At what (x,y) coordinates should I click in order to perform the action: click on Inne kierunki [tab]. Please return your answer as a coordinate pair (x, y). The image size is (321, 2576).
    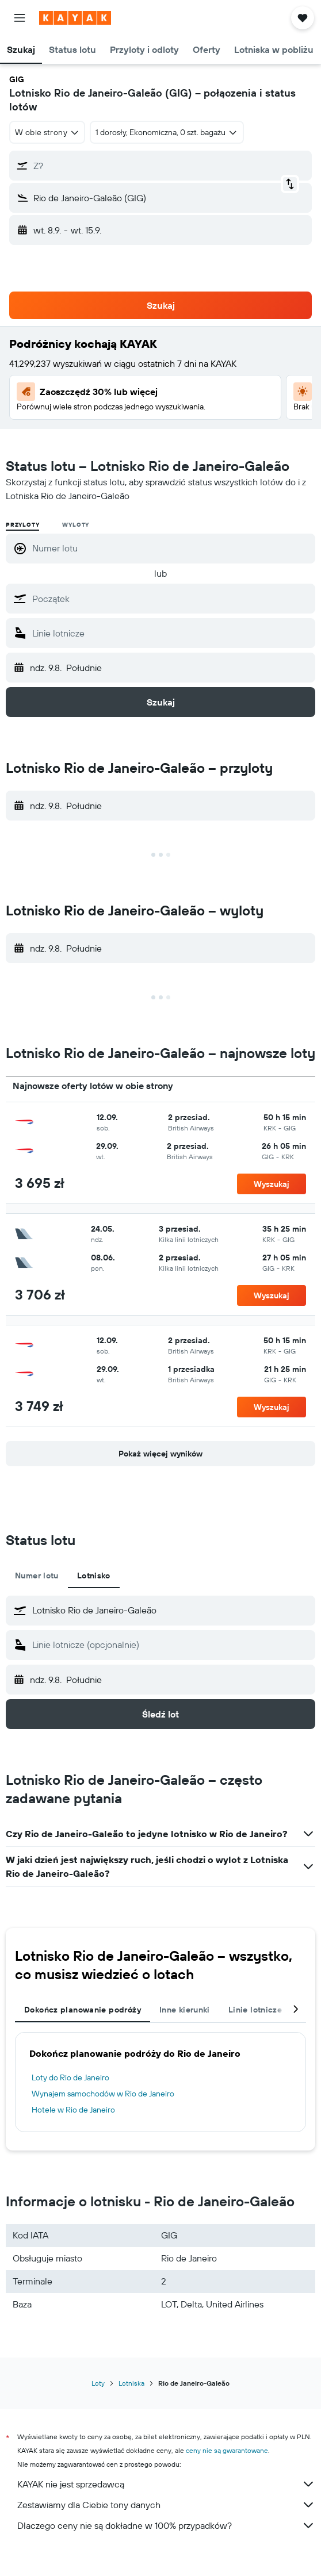
    Looking at the image, I should click on (184, 2009).